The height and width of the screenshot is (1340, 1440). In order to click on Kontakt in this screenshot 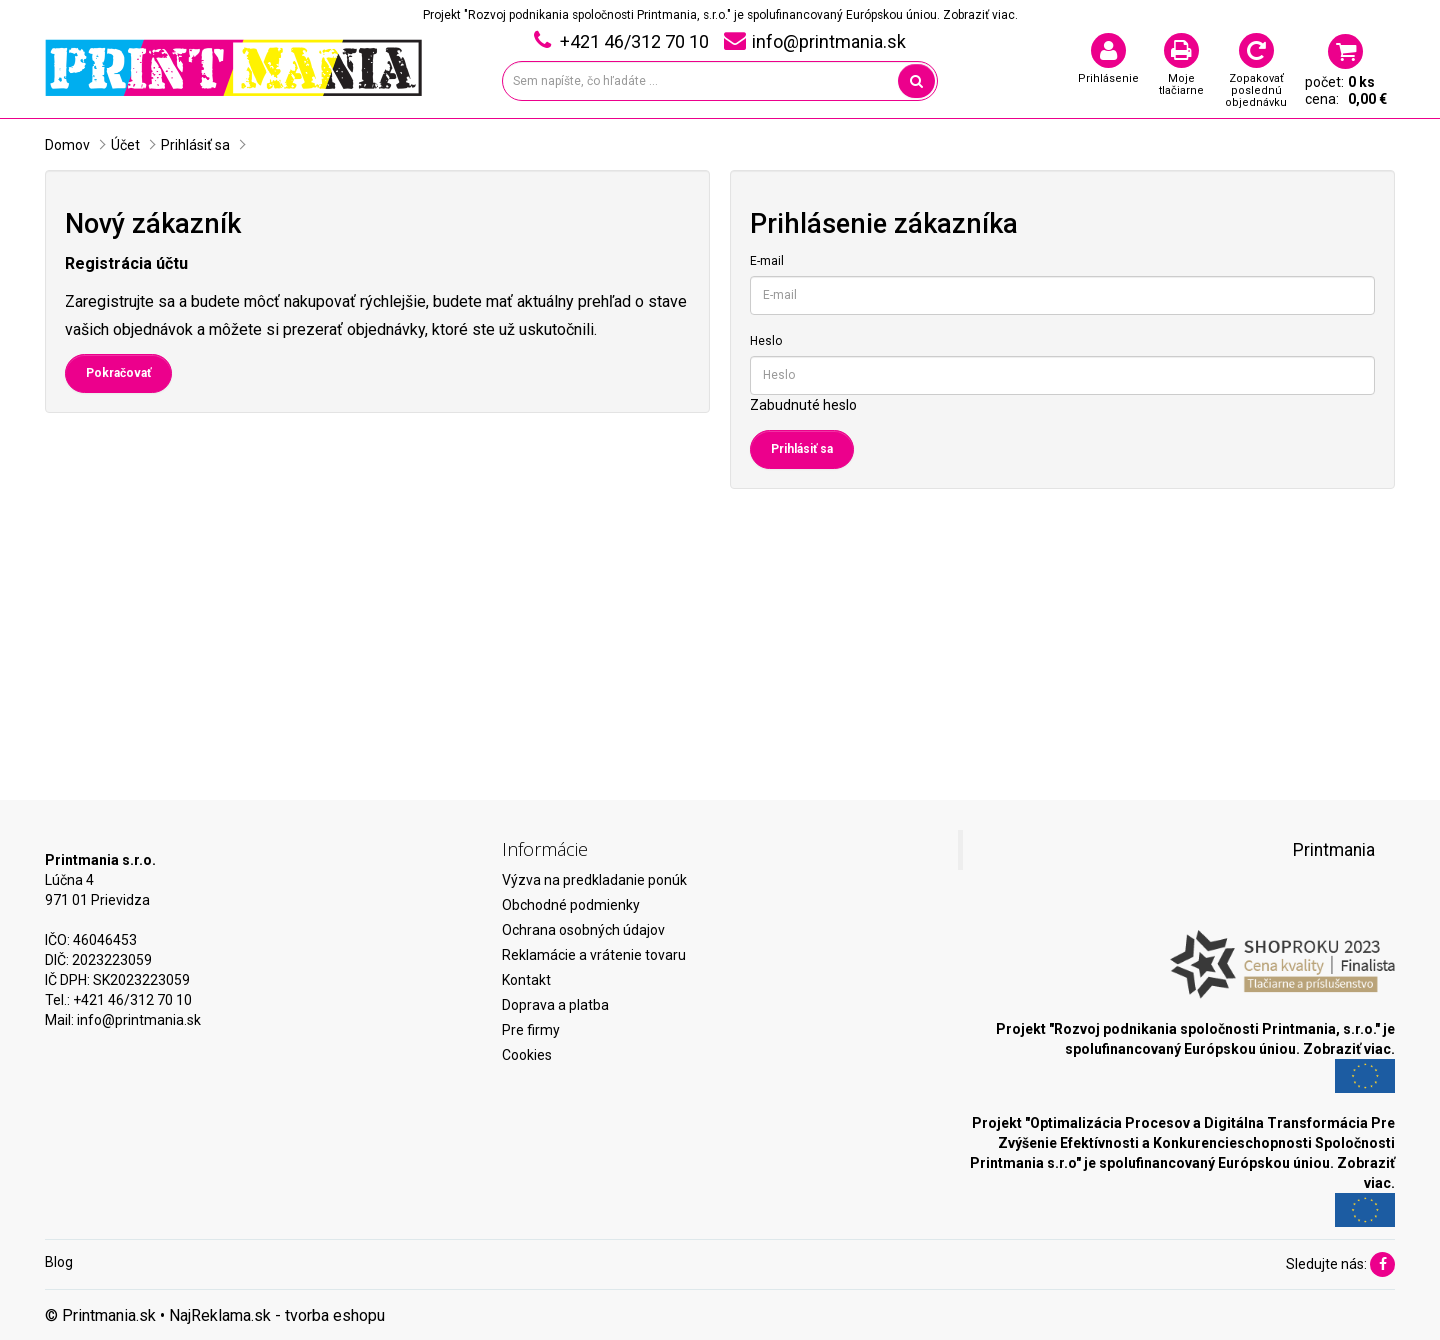, I will do `click(526, 980)`.